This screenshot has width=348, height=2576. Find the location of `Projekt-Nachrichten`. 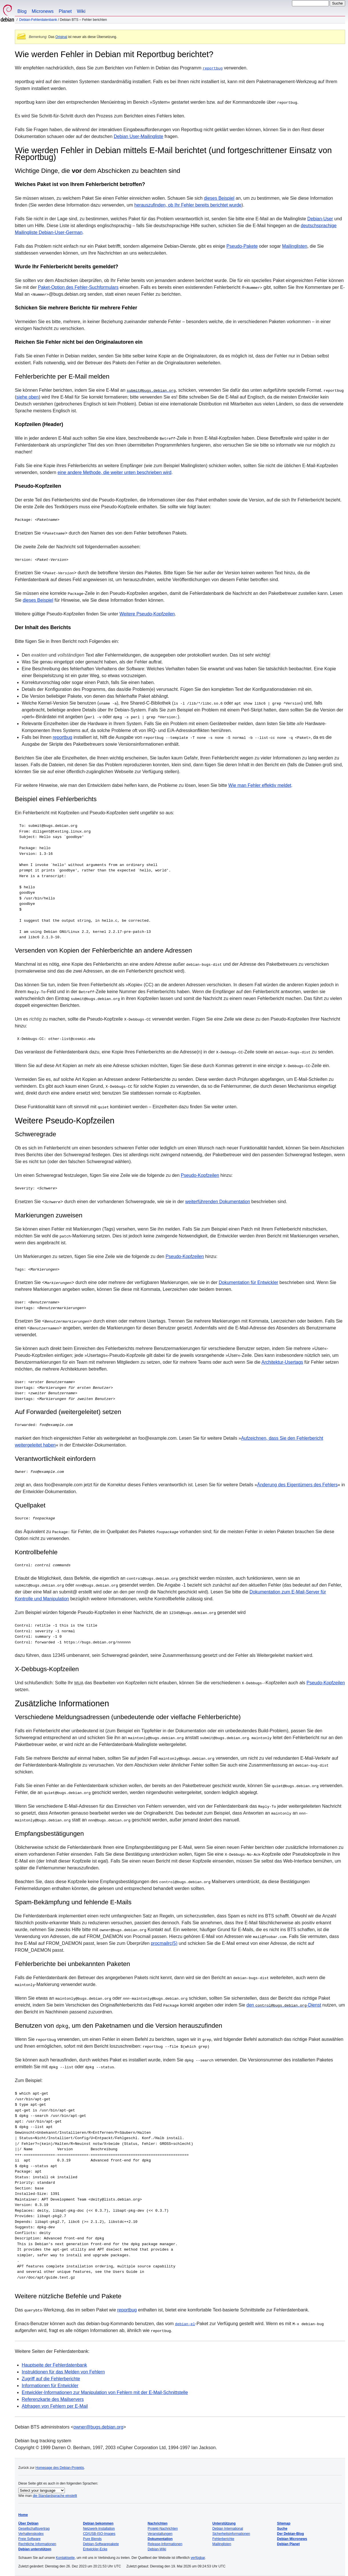

Projekt-Nachrichten is located at coordinates (163, 2529).